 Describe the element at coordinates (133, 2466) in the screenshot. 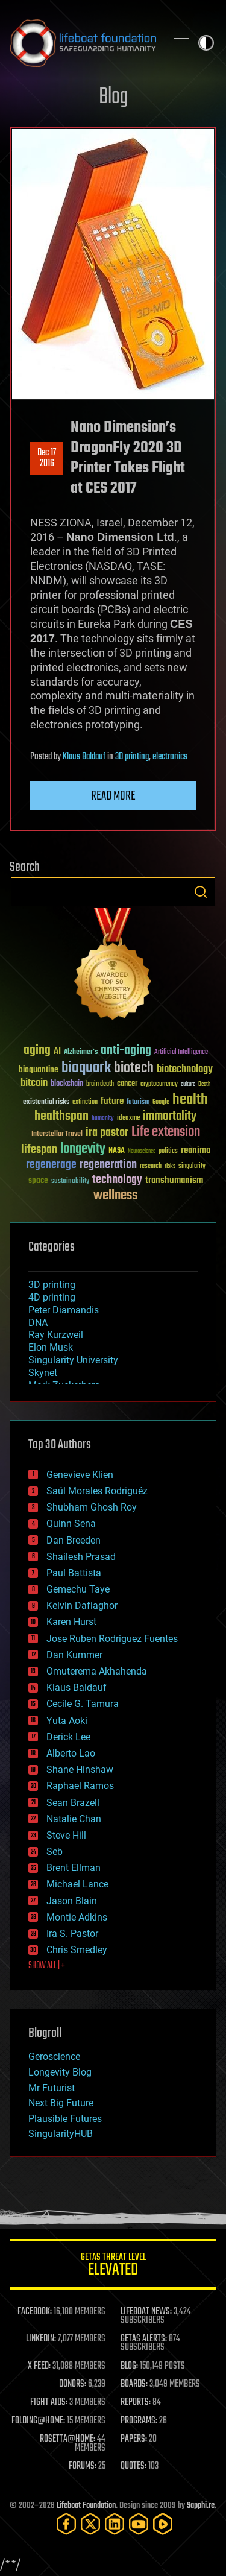

I see `QUOTES:` at that location.